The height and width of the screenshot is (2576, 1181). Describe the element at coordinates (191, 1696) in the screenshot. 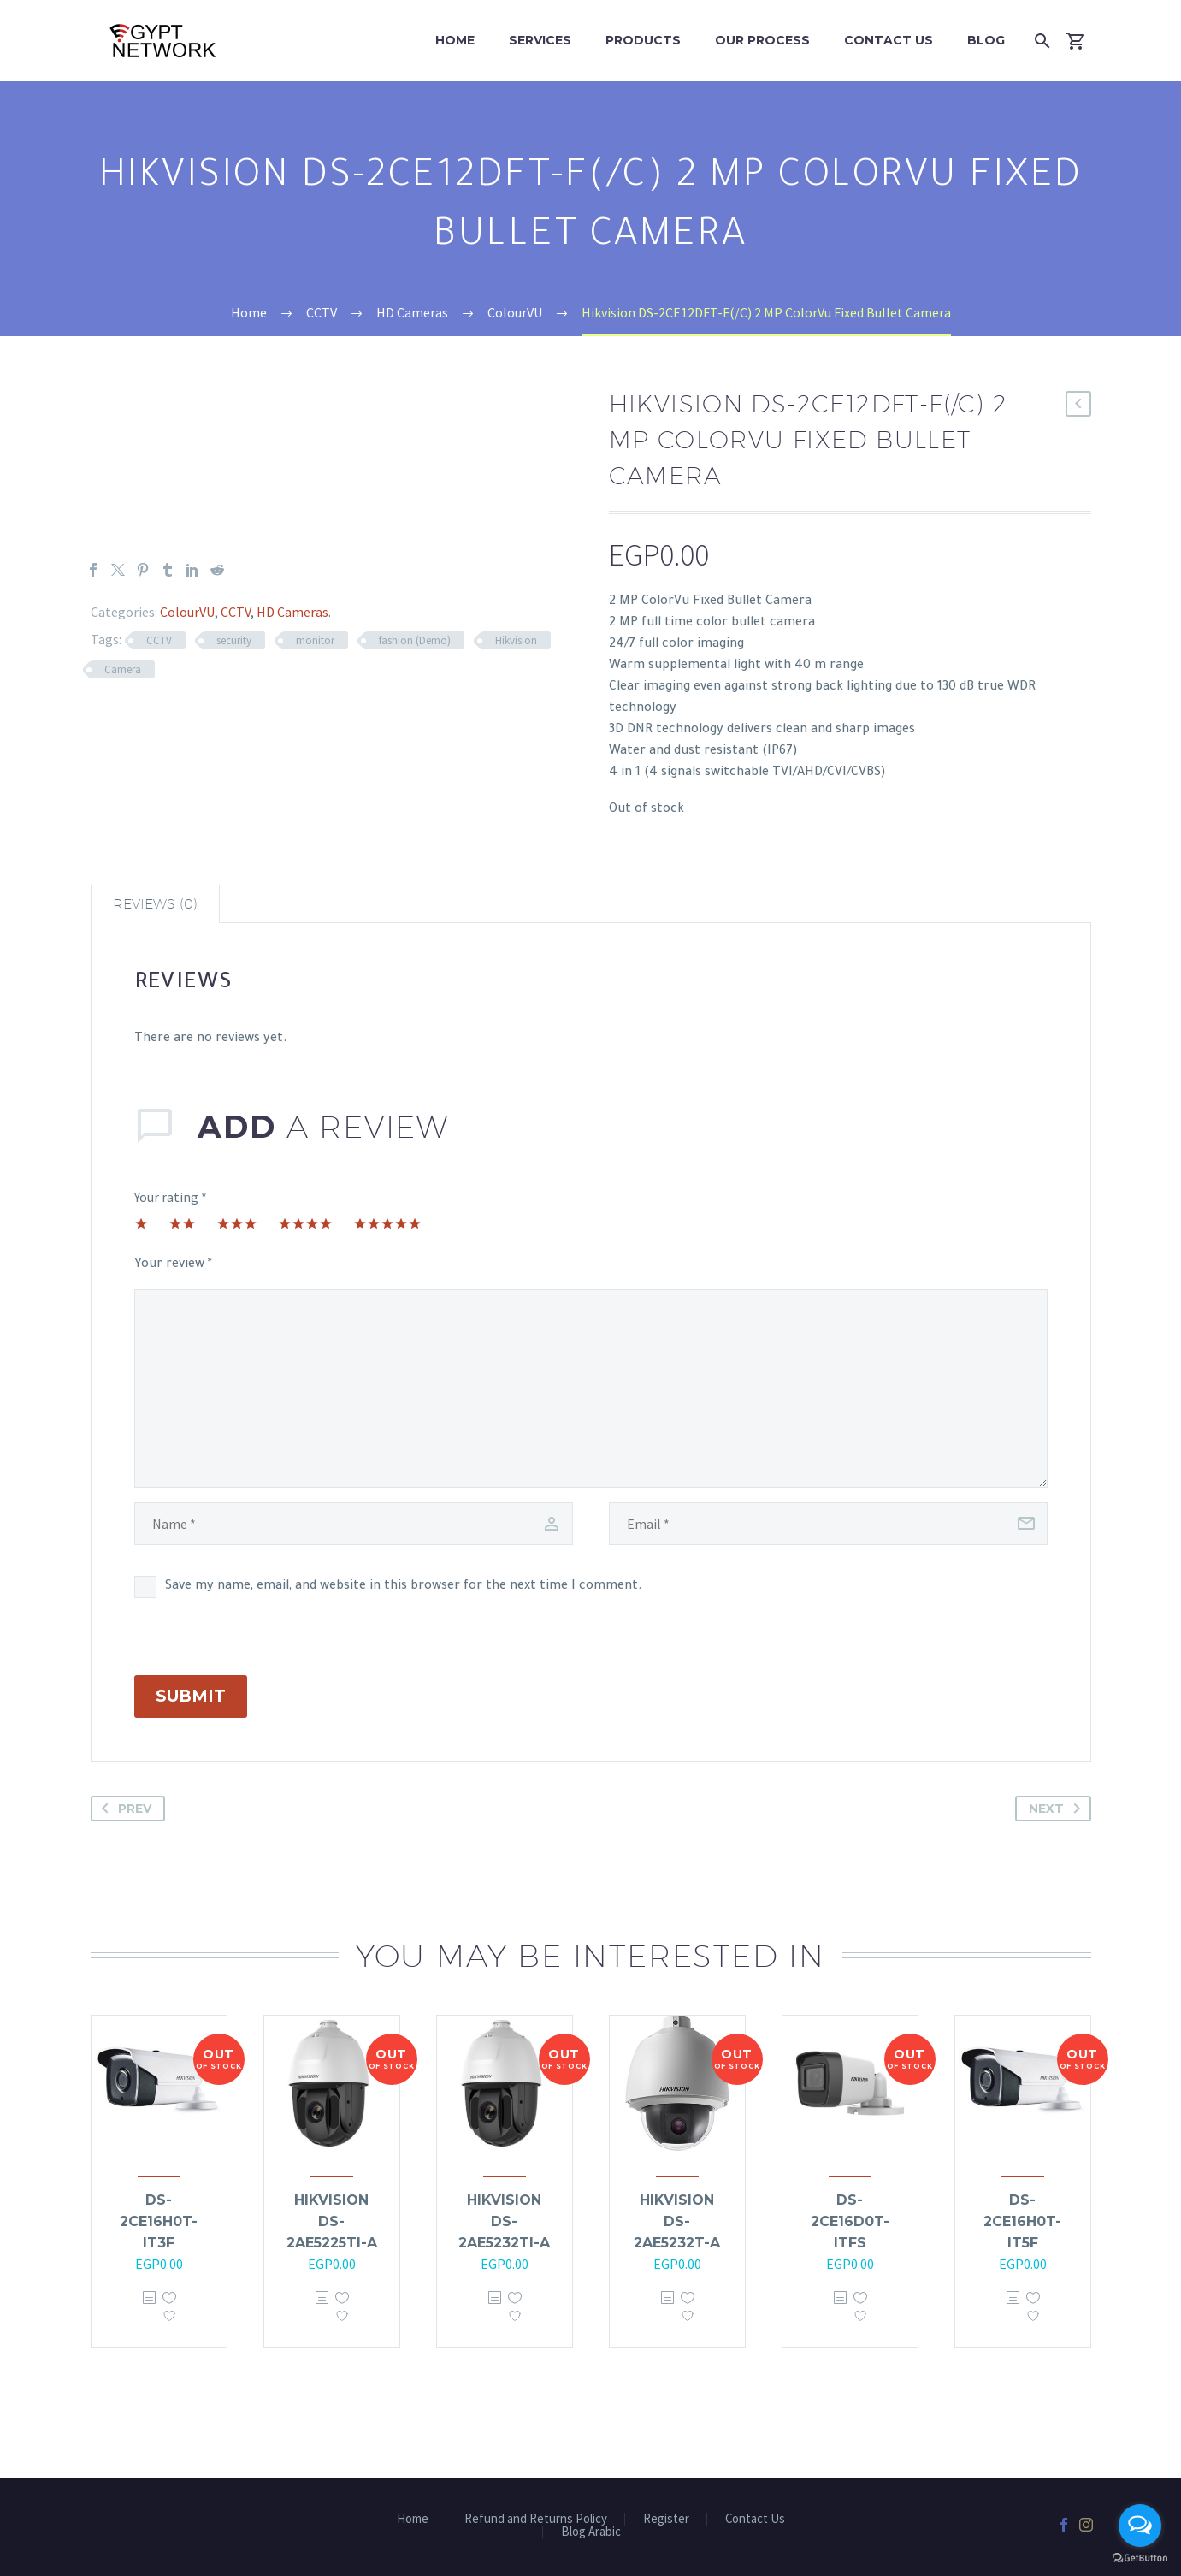

I see `Submit` at that location.